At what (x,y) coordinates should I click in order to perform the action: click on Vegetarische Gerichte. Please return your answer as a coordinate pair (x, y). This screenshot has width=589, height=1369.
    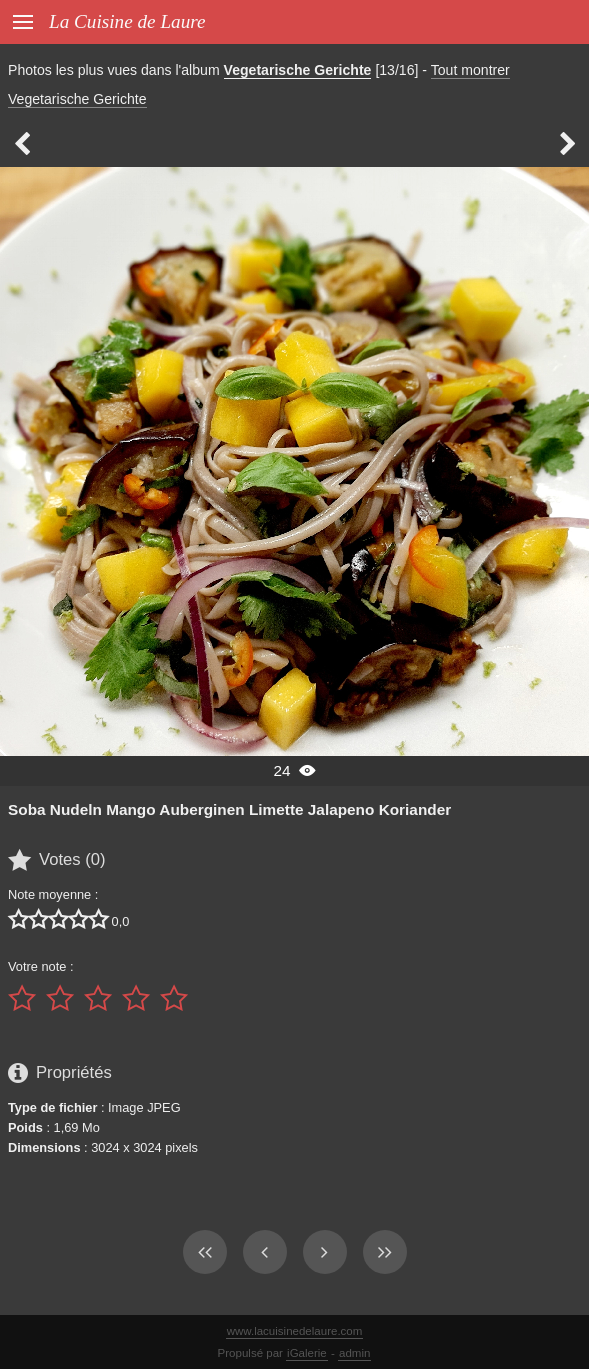
    Looking at the image, I should click on (298, 70).